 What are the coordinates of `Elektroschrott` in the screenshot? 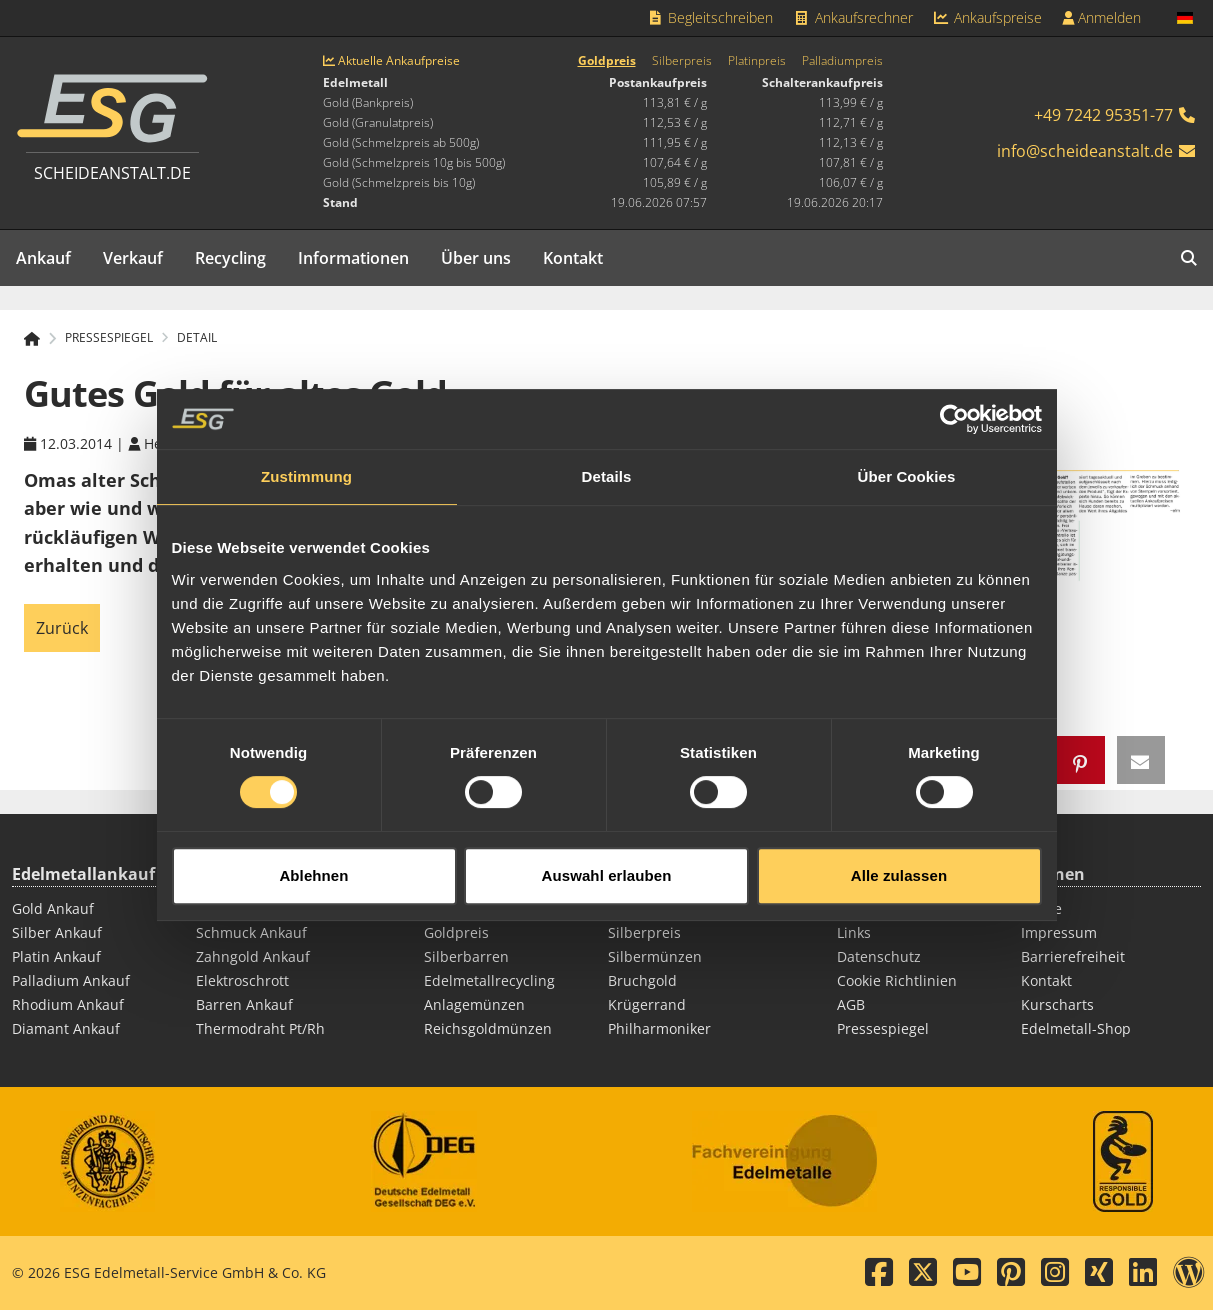 It's located at (242, 980).